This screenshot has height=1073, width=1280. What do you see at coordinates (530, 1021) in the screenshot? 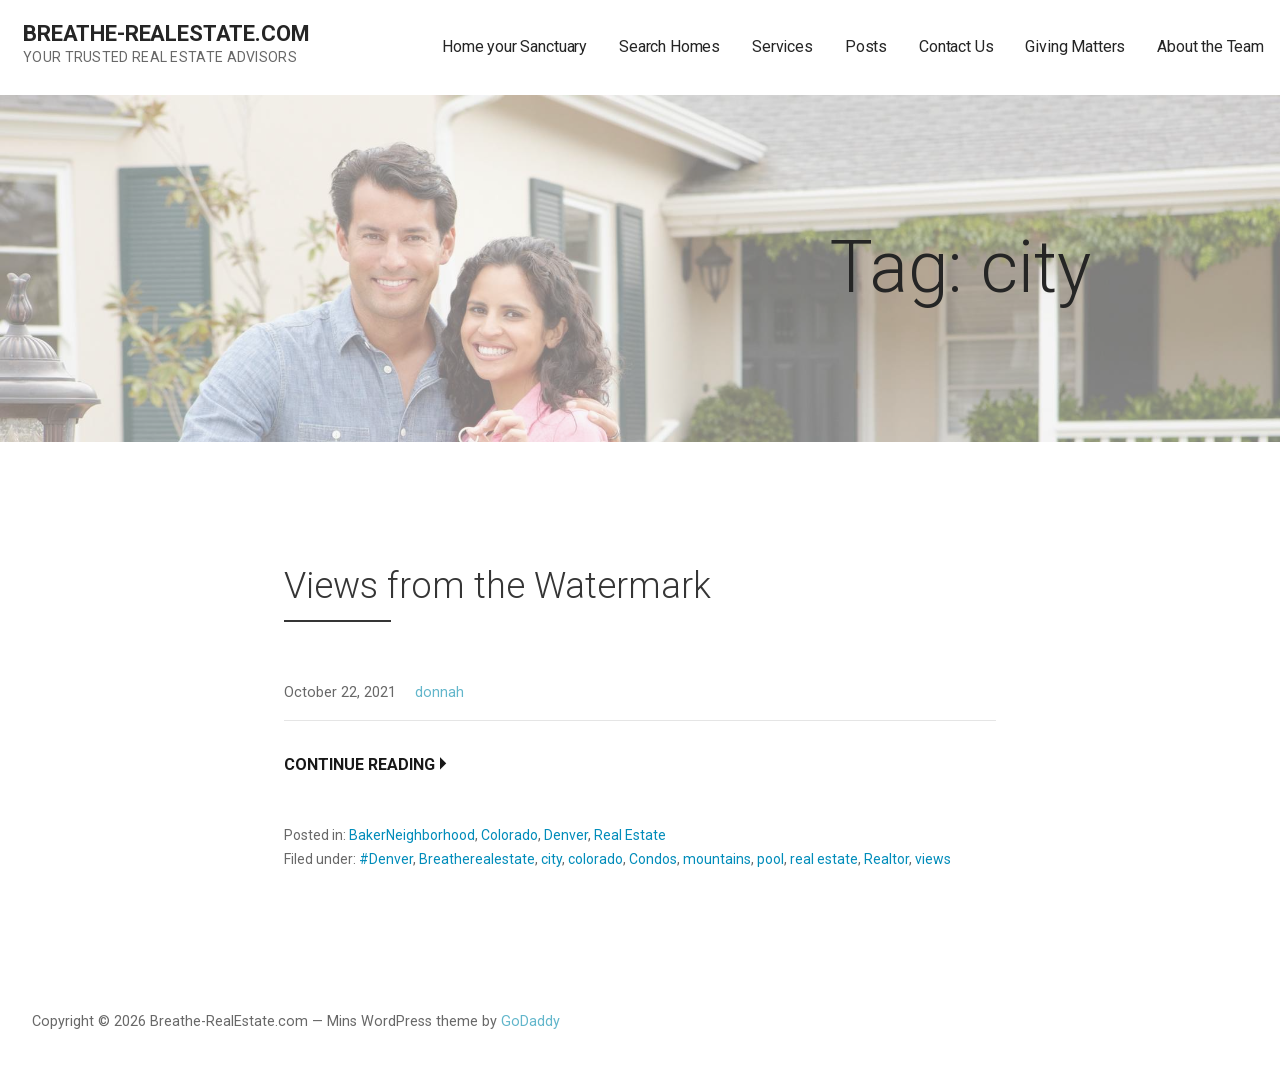
I see `GoDaddy` at bounding box center [530, 1021].